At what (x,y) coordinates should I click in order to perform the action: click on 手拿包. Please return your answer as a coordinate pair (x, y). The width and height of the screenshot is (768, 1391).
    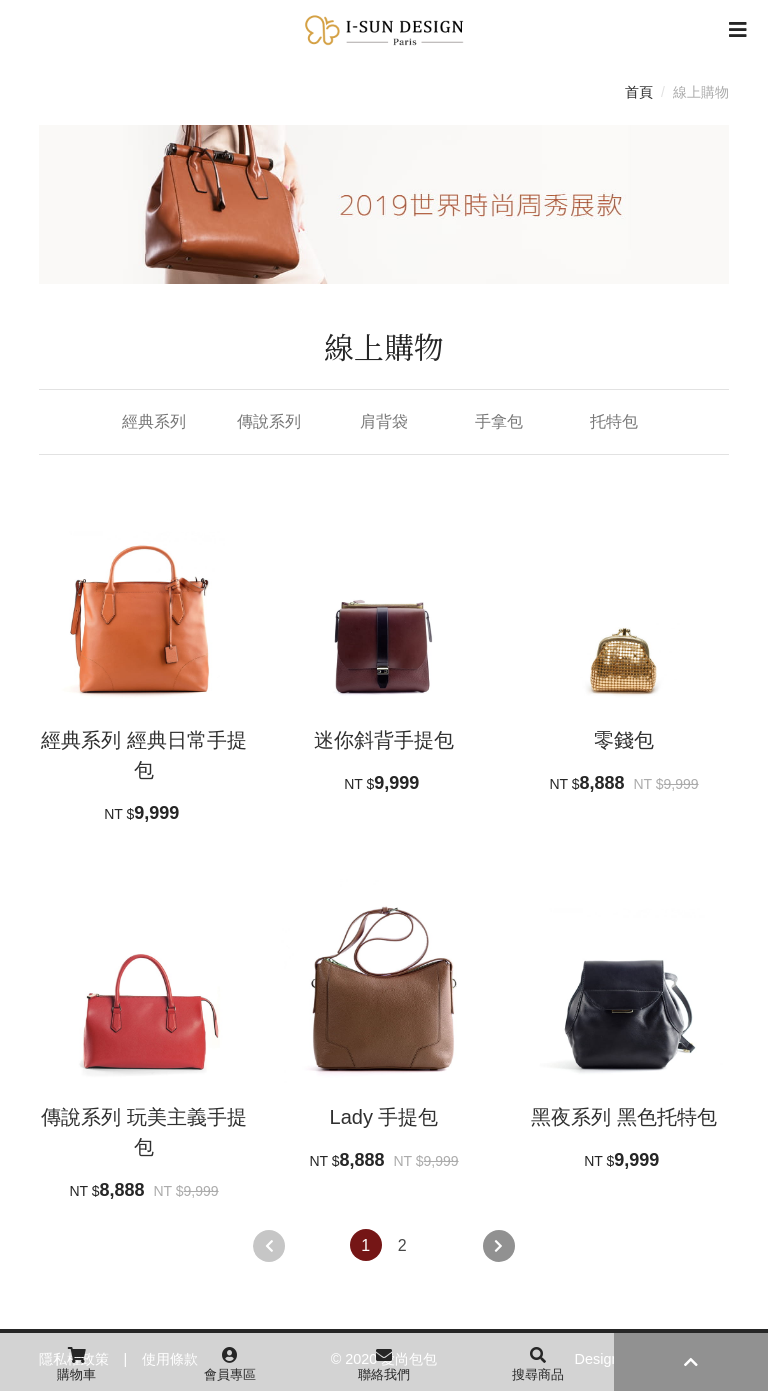
    Looking at the image, I should click on (499, 421).